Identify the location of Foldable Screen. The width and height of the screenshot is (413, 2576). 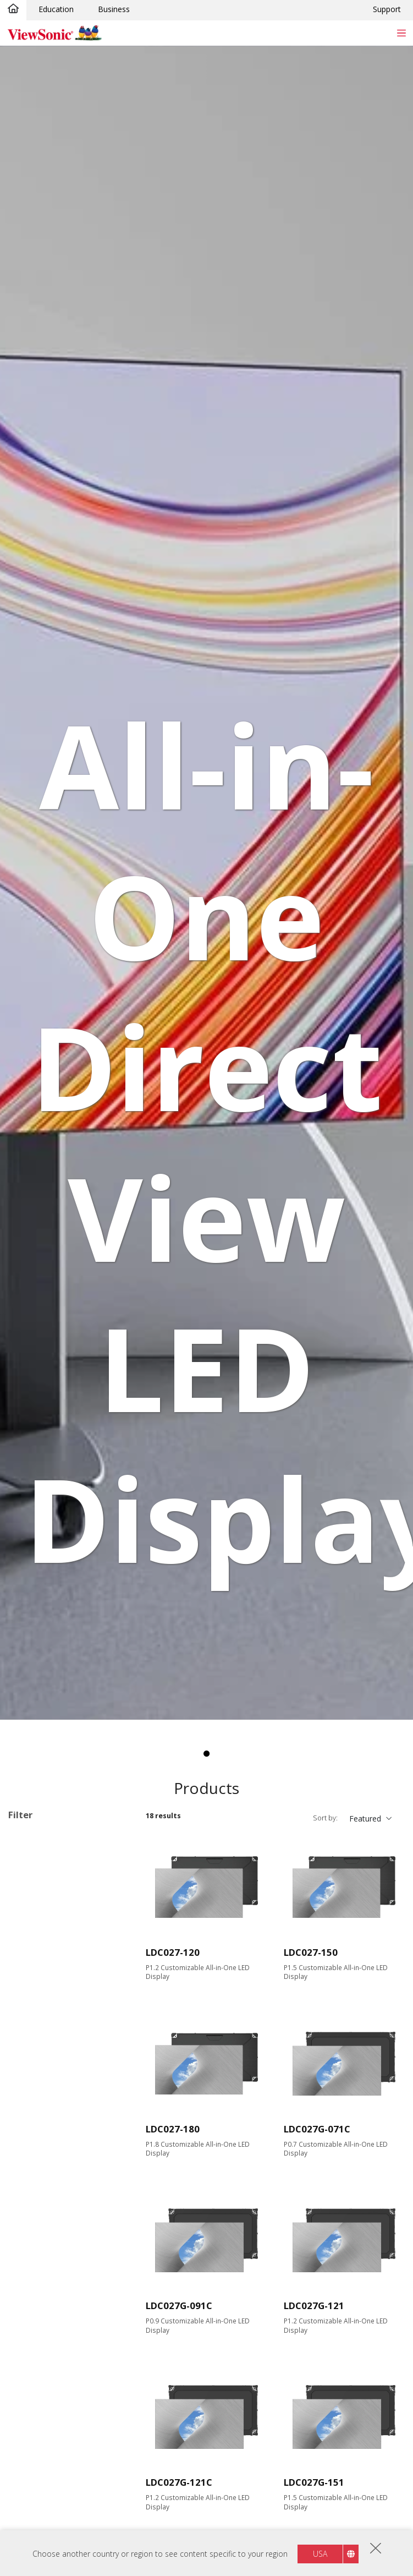
(54, 2388).